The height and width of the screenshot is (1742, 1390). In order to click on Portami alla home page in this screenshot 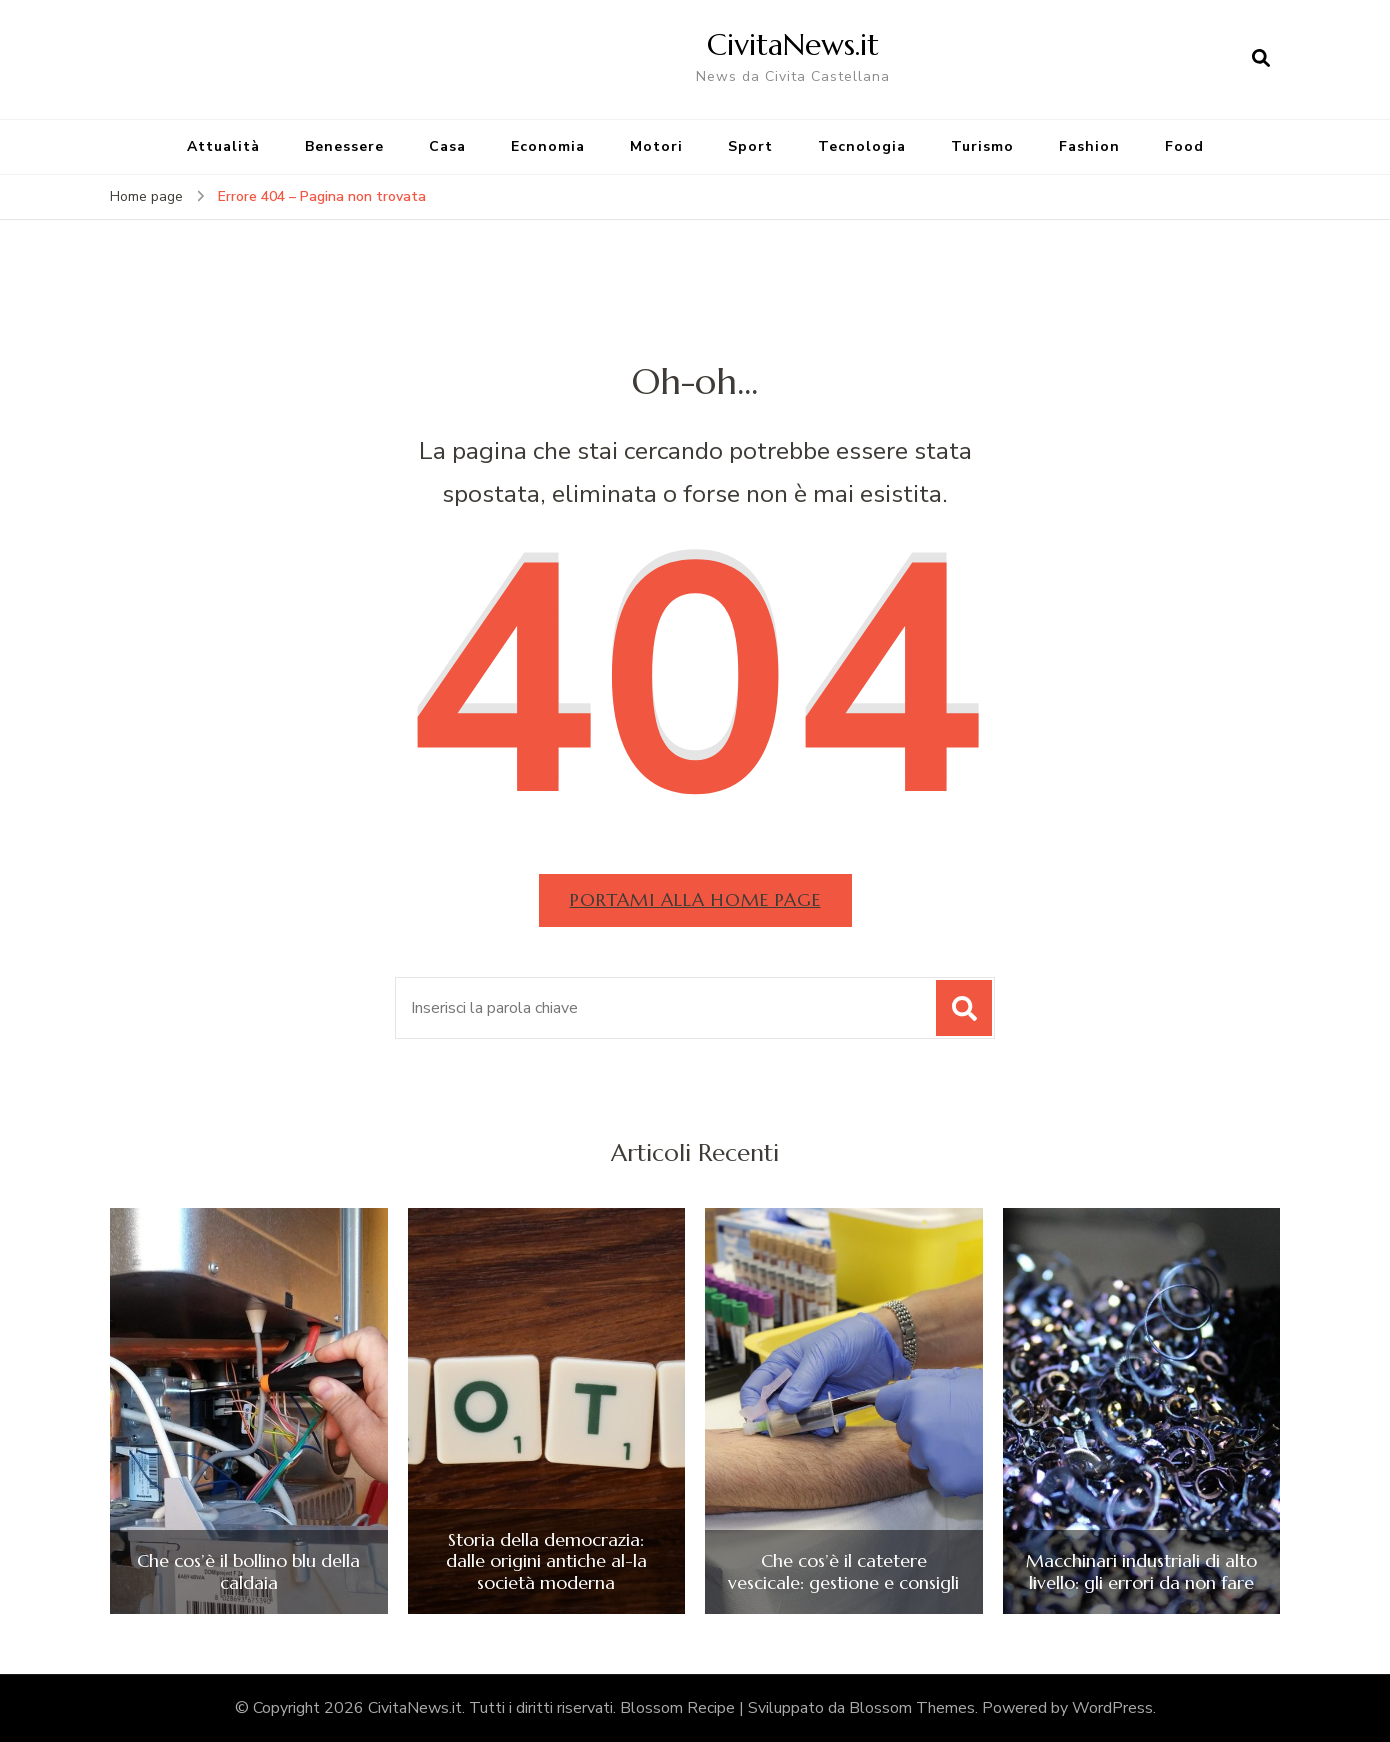, I will do `click(695, 899)`.